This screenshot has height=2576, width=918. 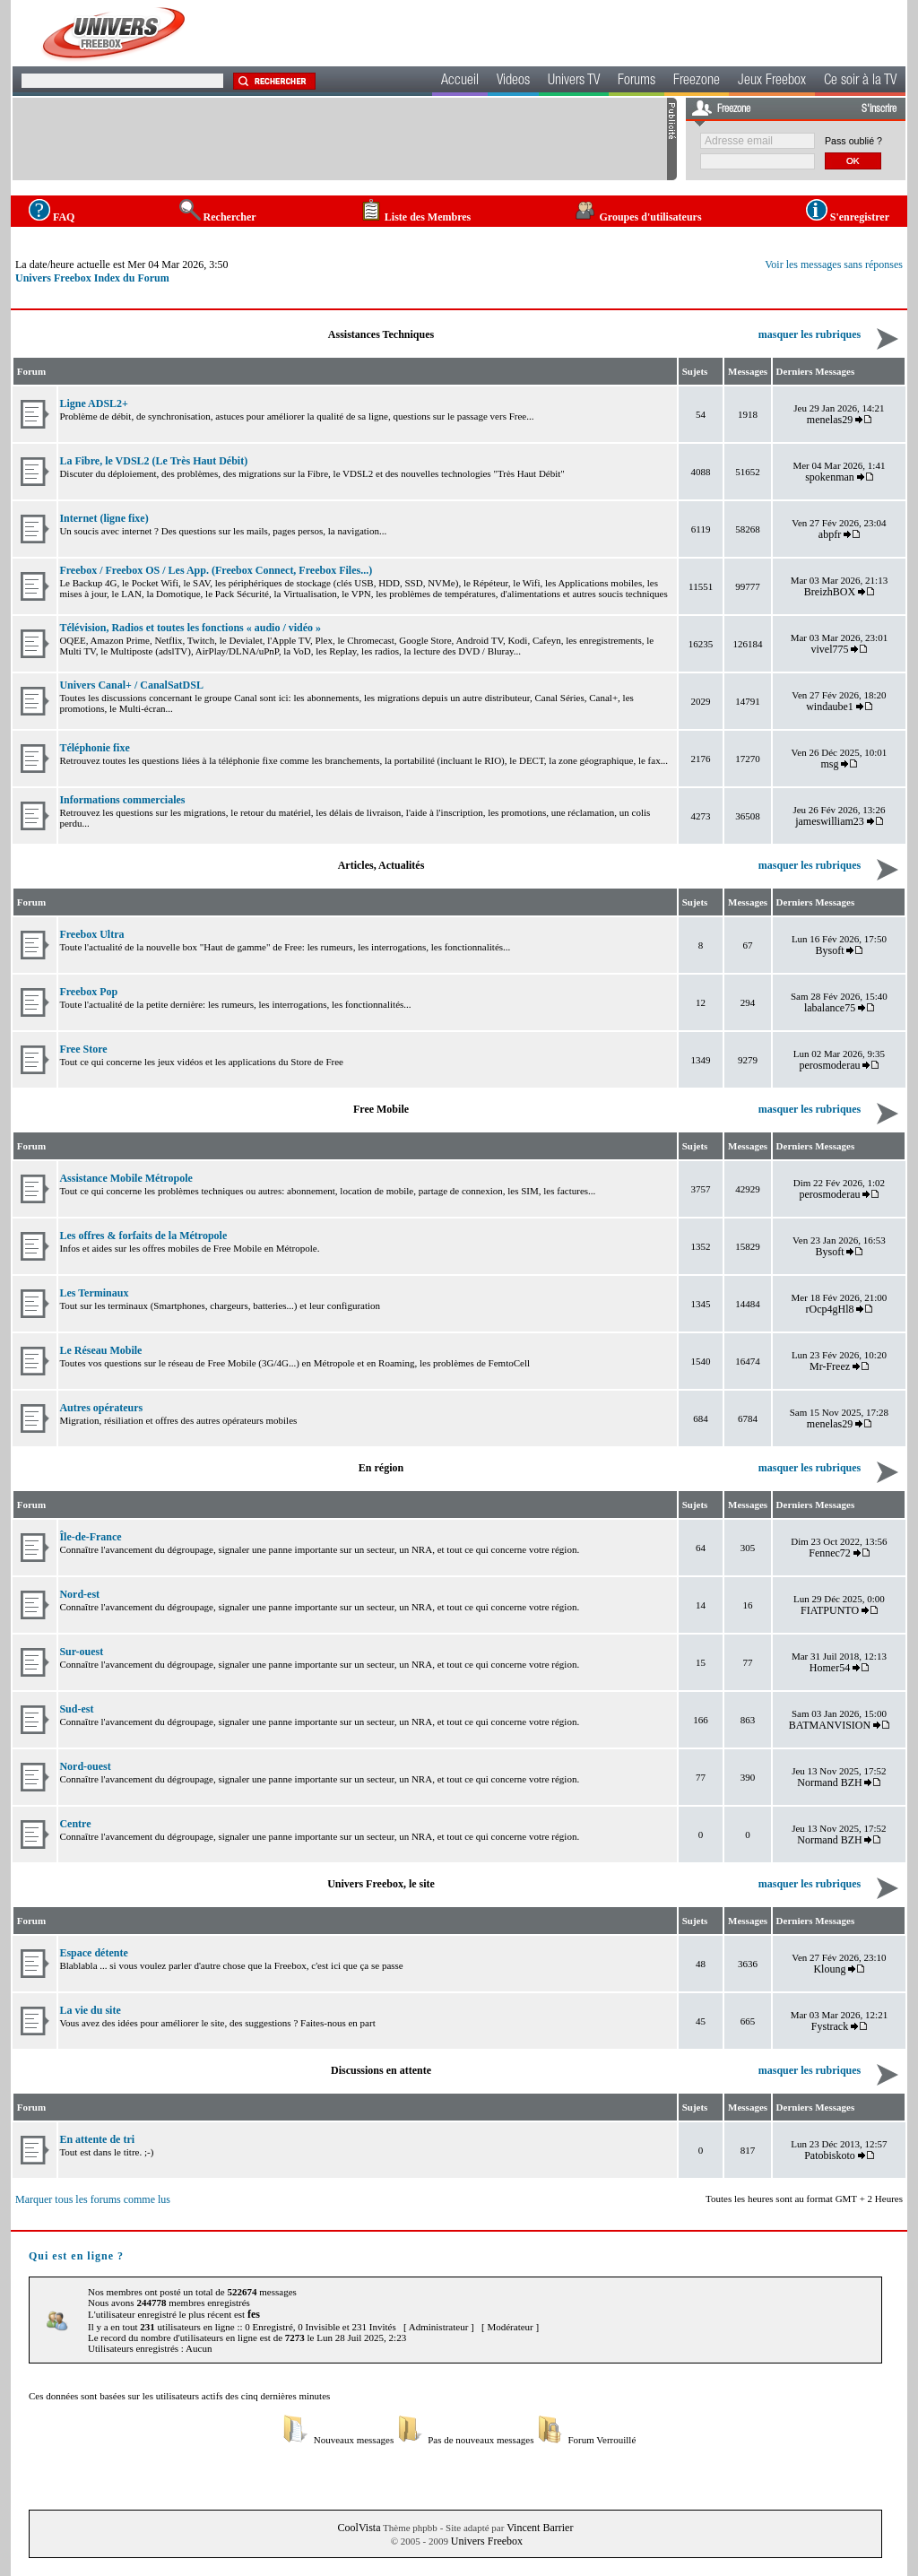 I want to click on Fennec72, so click(x=830, y=1553).